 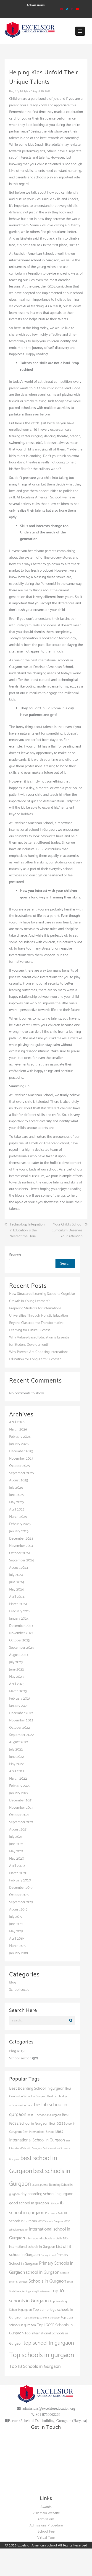 What do you see at coordinates (44, 2115) in the screenshot?
I see `best IB schools in Gurgaon [best IB schools in Gurgaon (2 items)]` at bounding box center [44, 2115].